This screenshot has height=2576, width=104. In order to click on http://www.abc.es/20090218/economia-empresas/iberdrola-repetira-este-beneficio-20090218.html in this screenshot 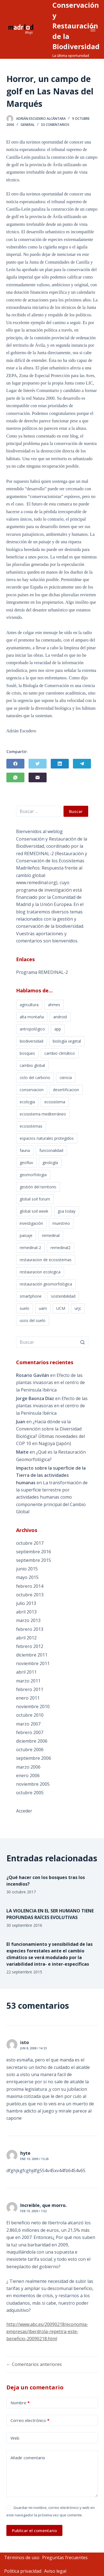, I will do `click(47, 2331)`.